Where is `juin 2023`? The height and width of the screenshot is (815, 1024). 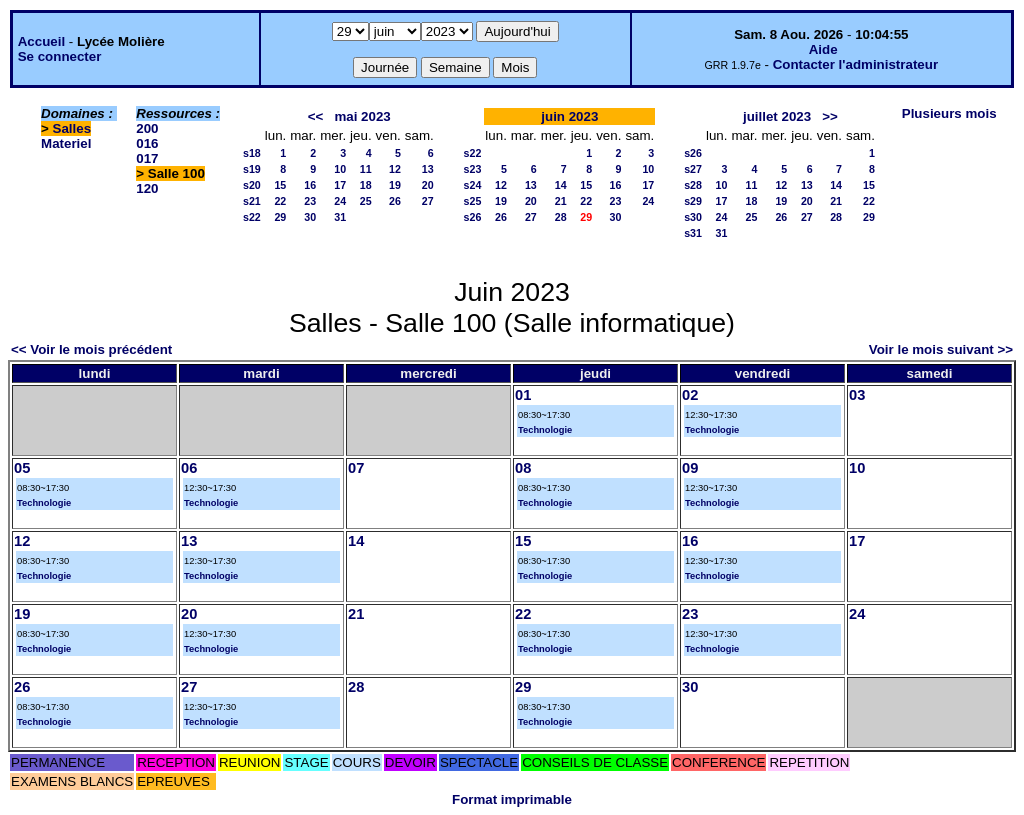 juin 2023 is located at coordinates (569, 116).